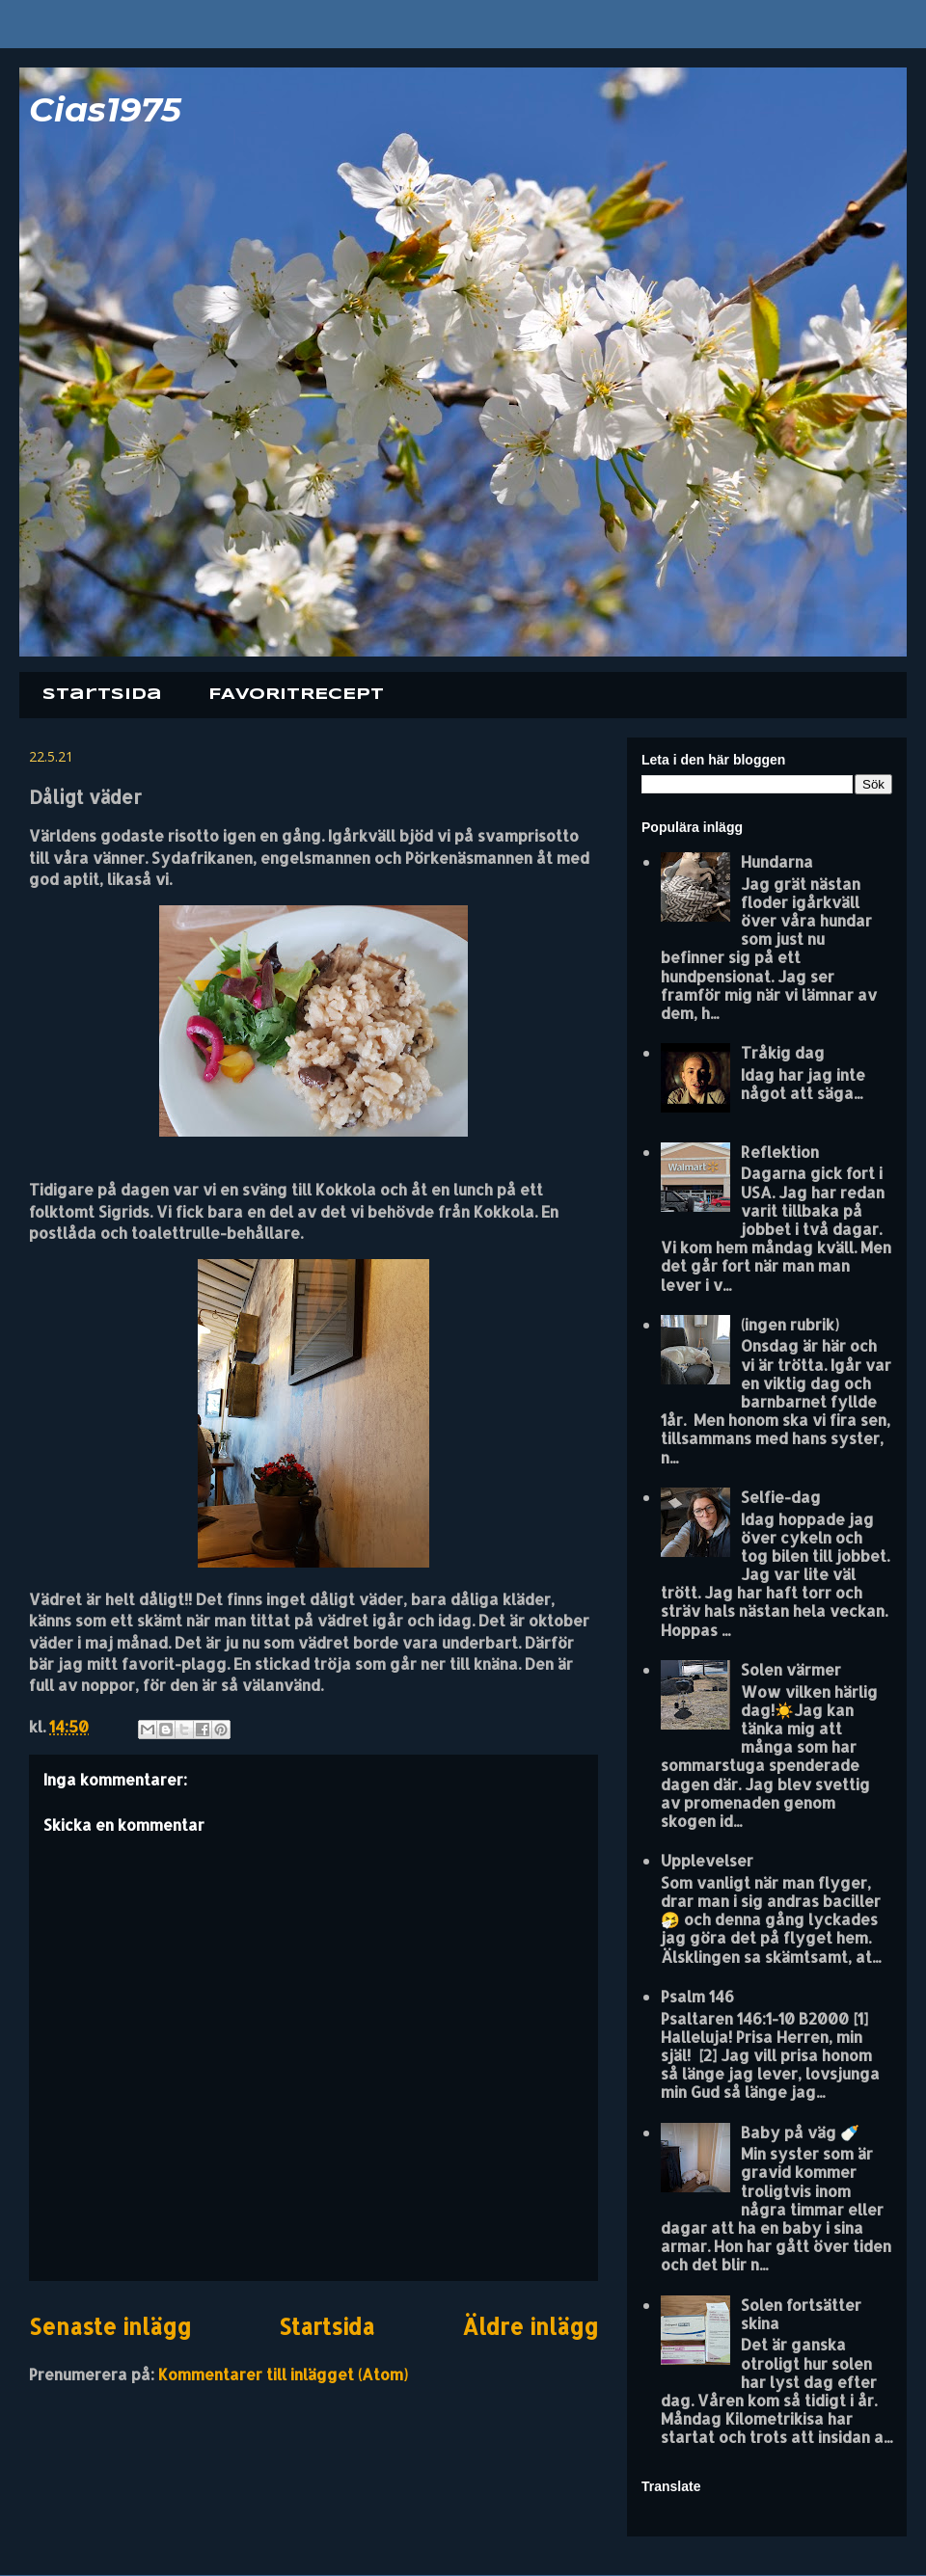  Describe the element at coordinates (530, 2327) in the screenshot. I see `Äldre inlägg` at that location.